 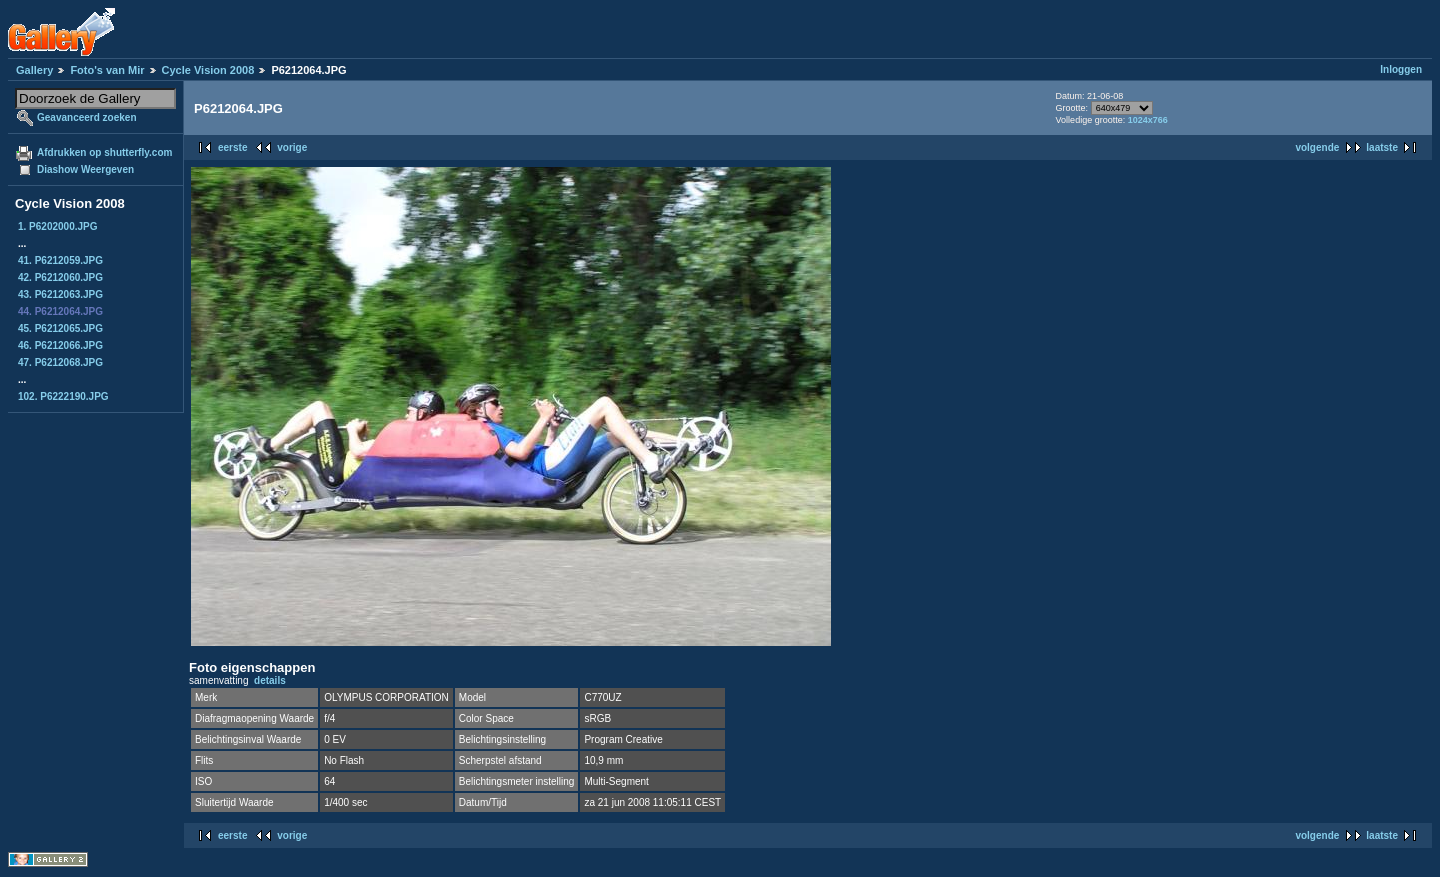 I want to click on vorige, so click(x=292, y=147).